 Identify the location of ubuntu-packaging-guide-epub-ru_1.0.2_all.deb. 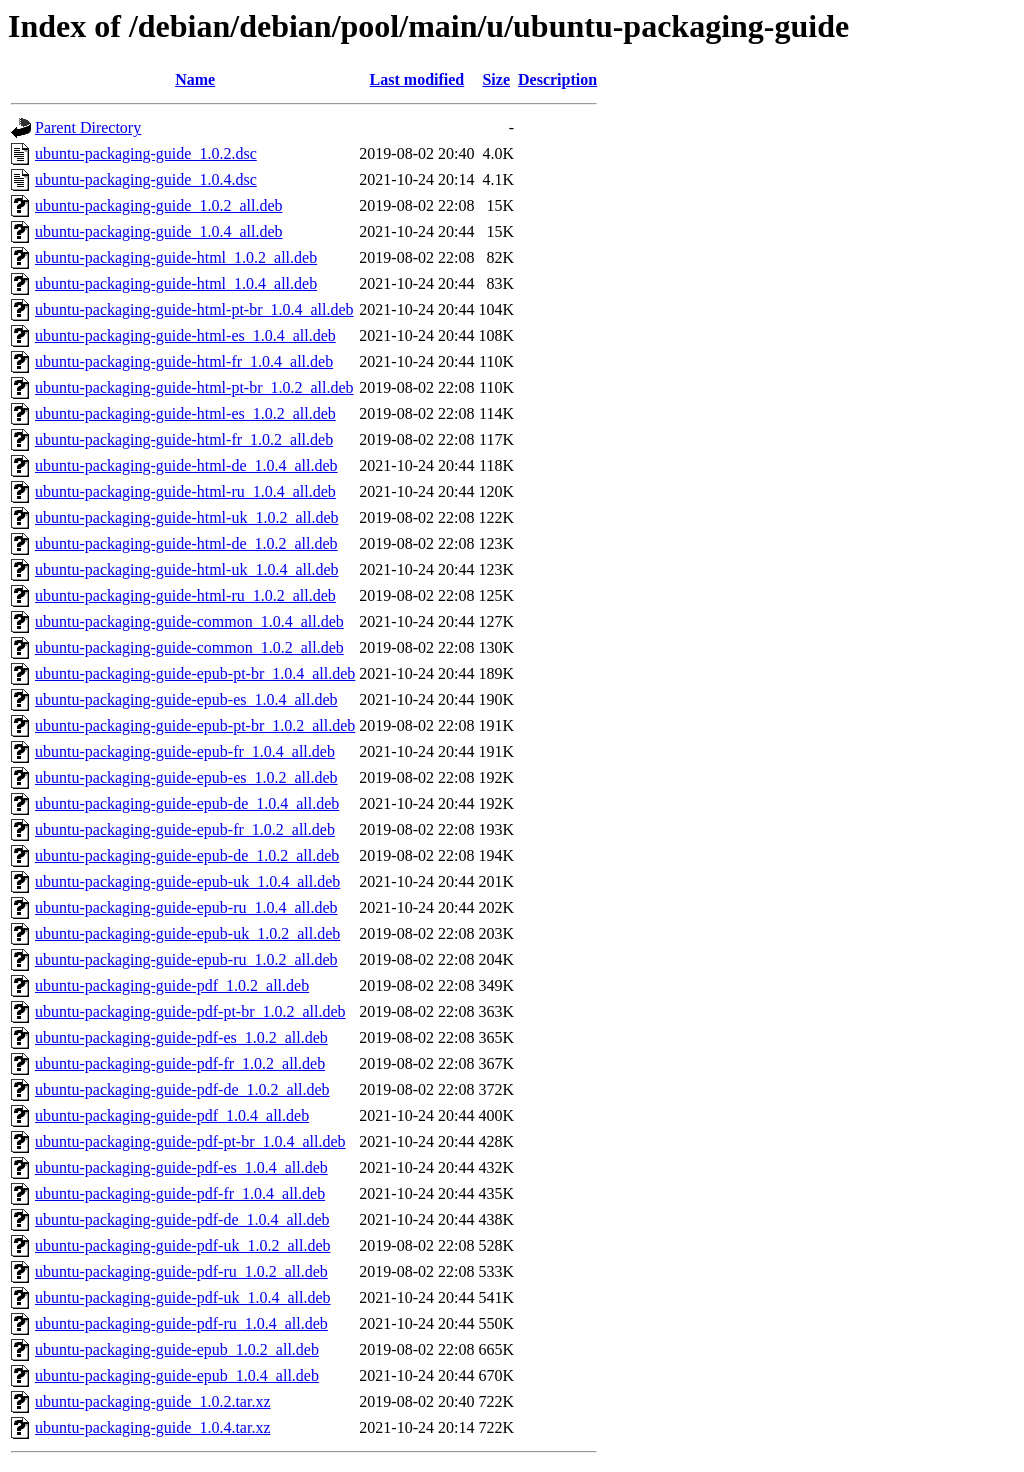
(186, 959).